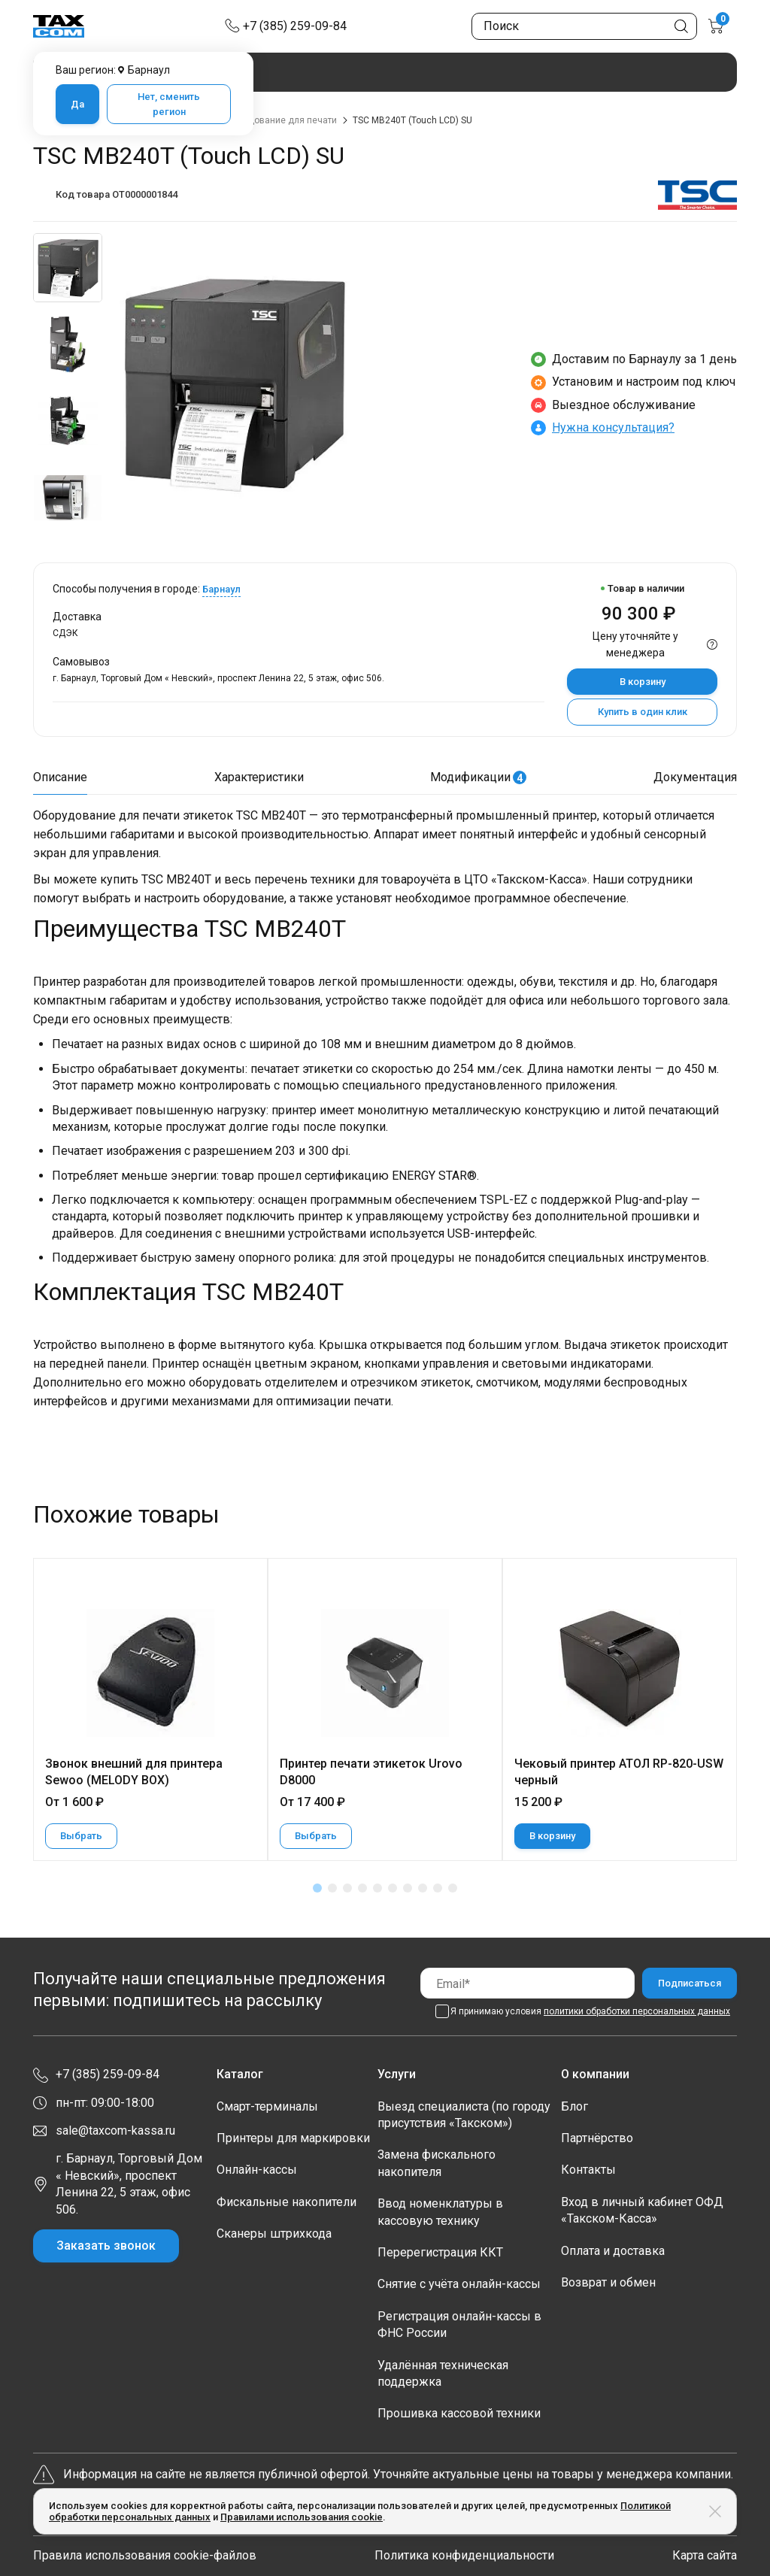  Describe the element at coordinates (637, 2011) in the screenshot. I see `политики обработки персональных данных` at that location.